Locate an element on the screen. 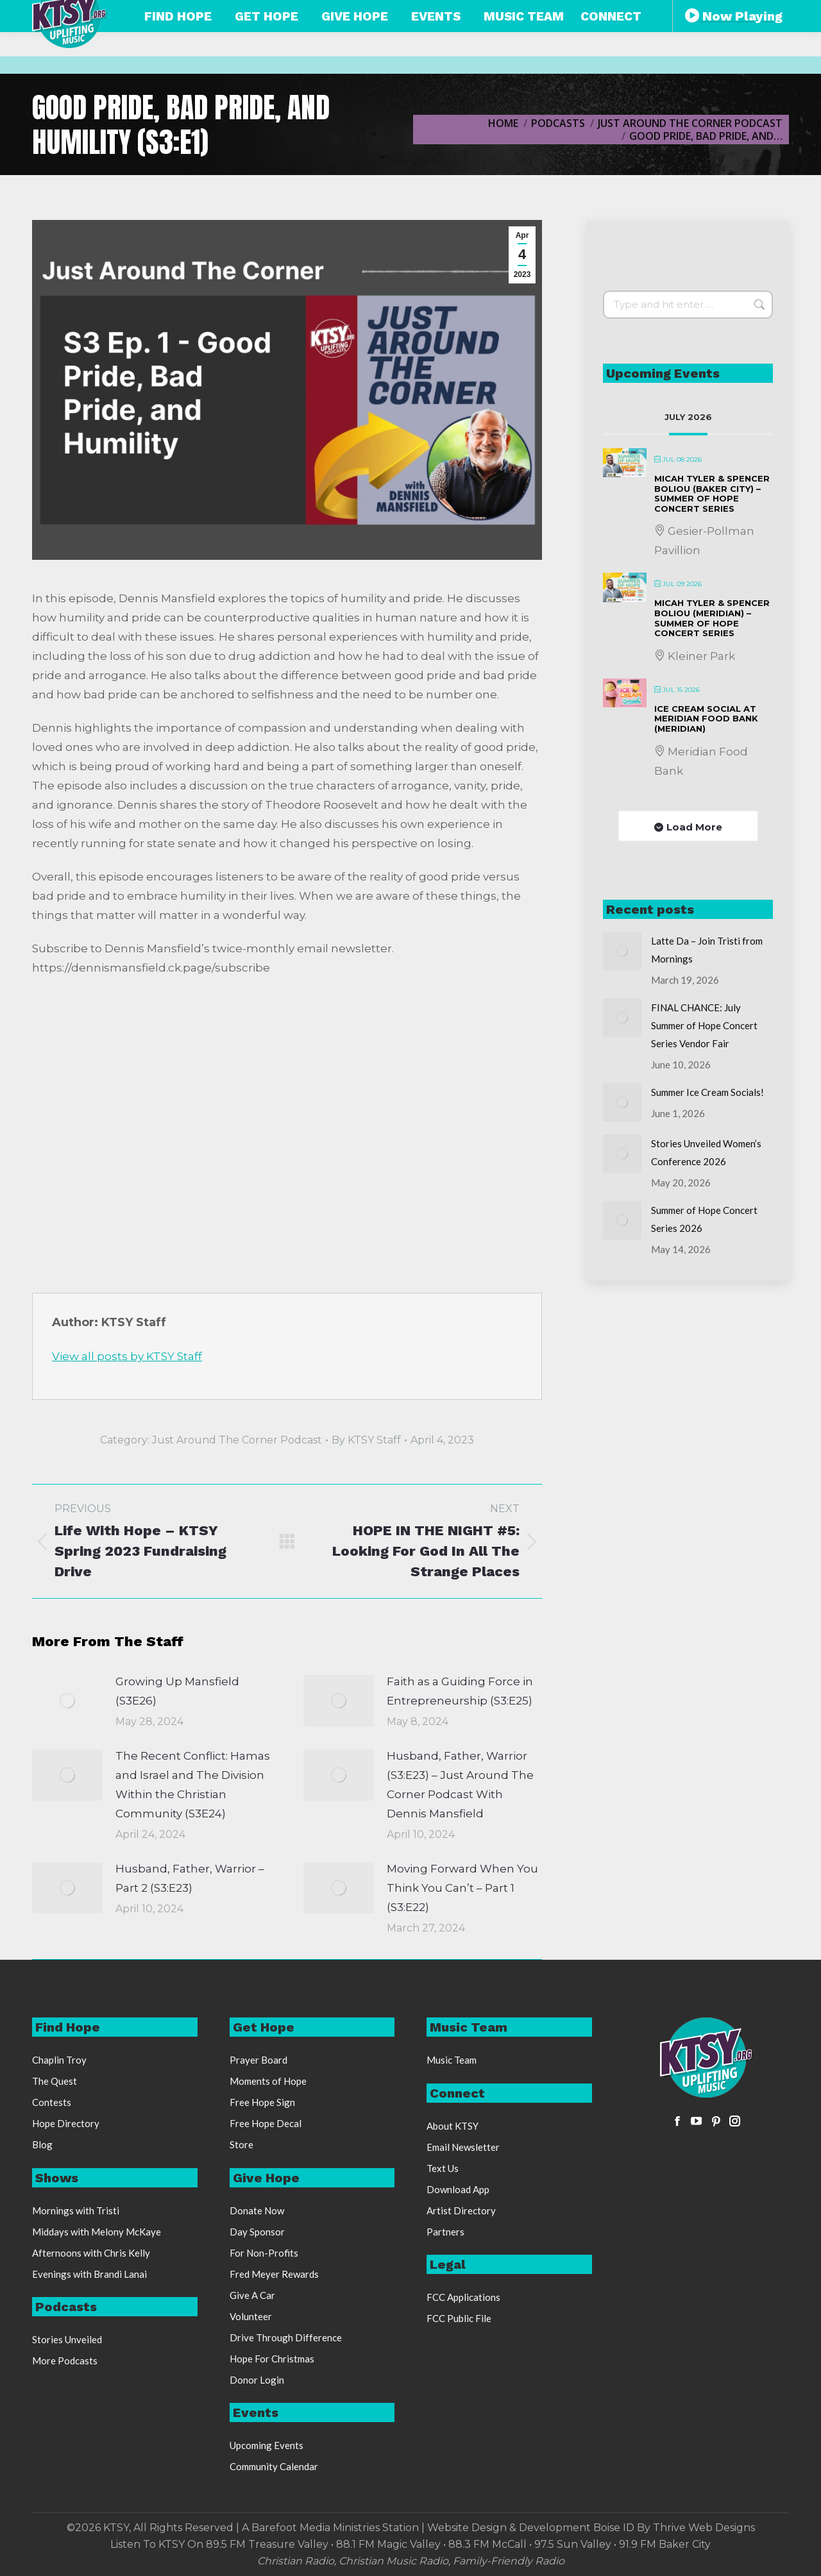 The height and width of the screenshot is (2576, 821). Upcoming Events is located at coordinates (266, 2445).